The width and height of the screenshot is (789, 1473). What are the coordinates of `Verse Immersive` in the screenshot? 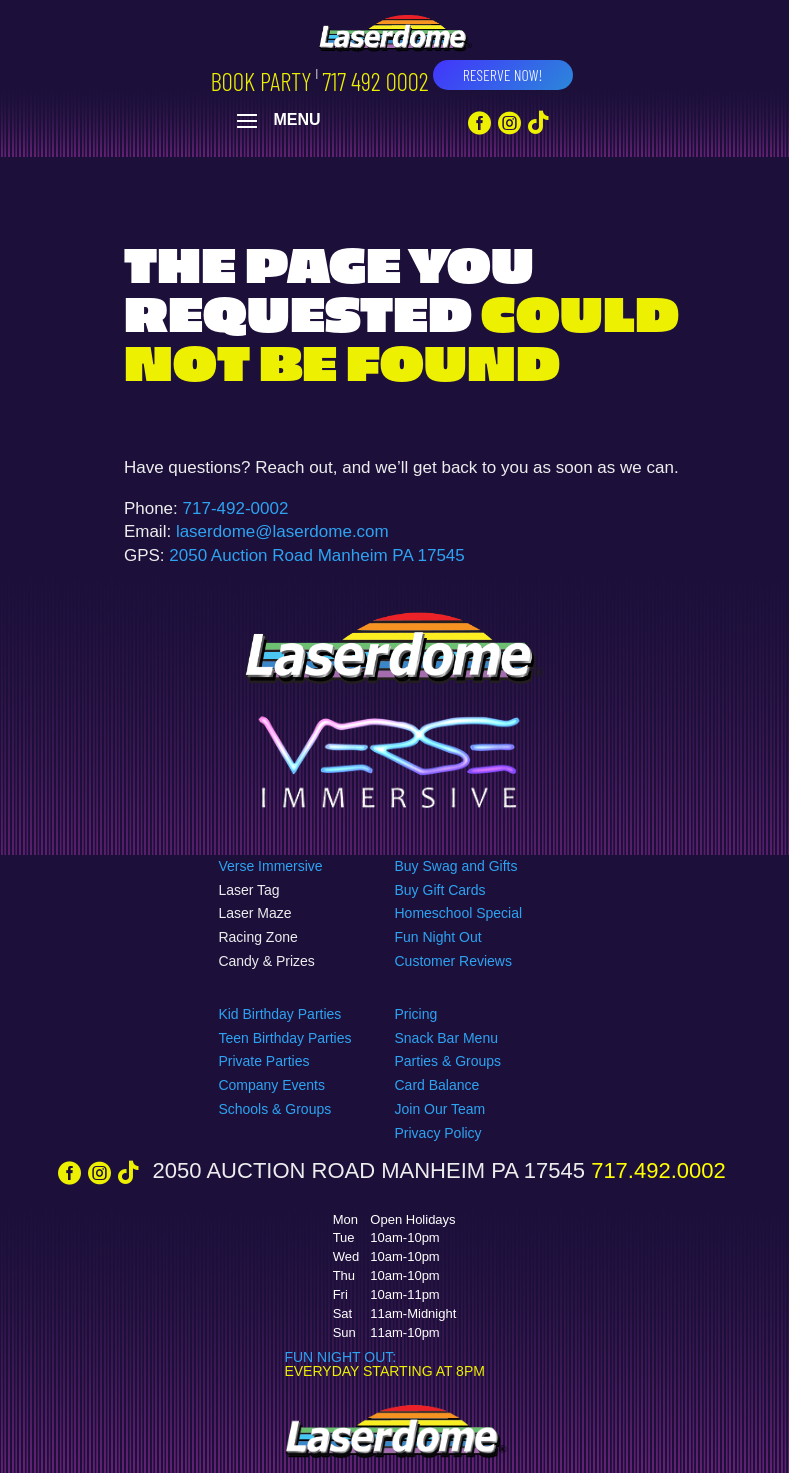 It's located at (270, 866).